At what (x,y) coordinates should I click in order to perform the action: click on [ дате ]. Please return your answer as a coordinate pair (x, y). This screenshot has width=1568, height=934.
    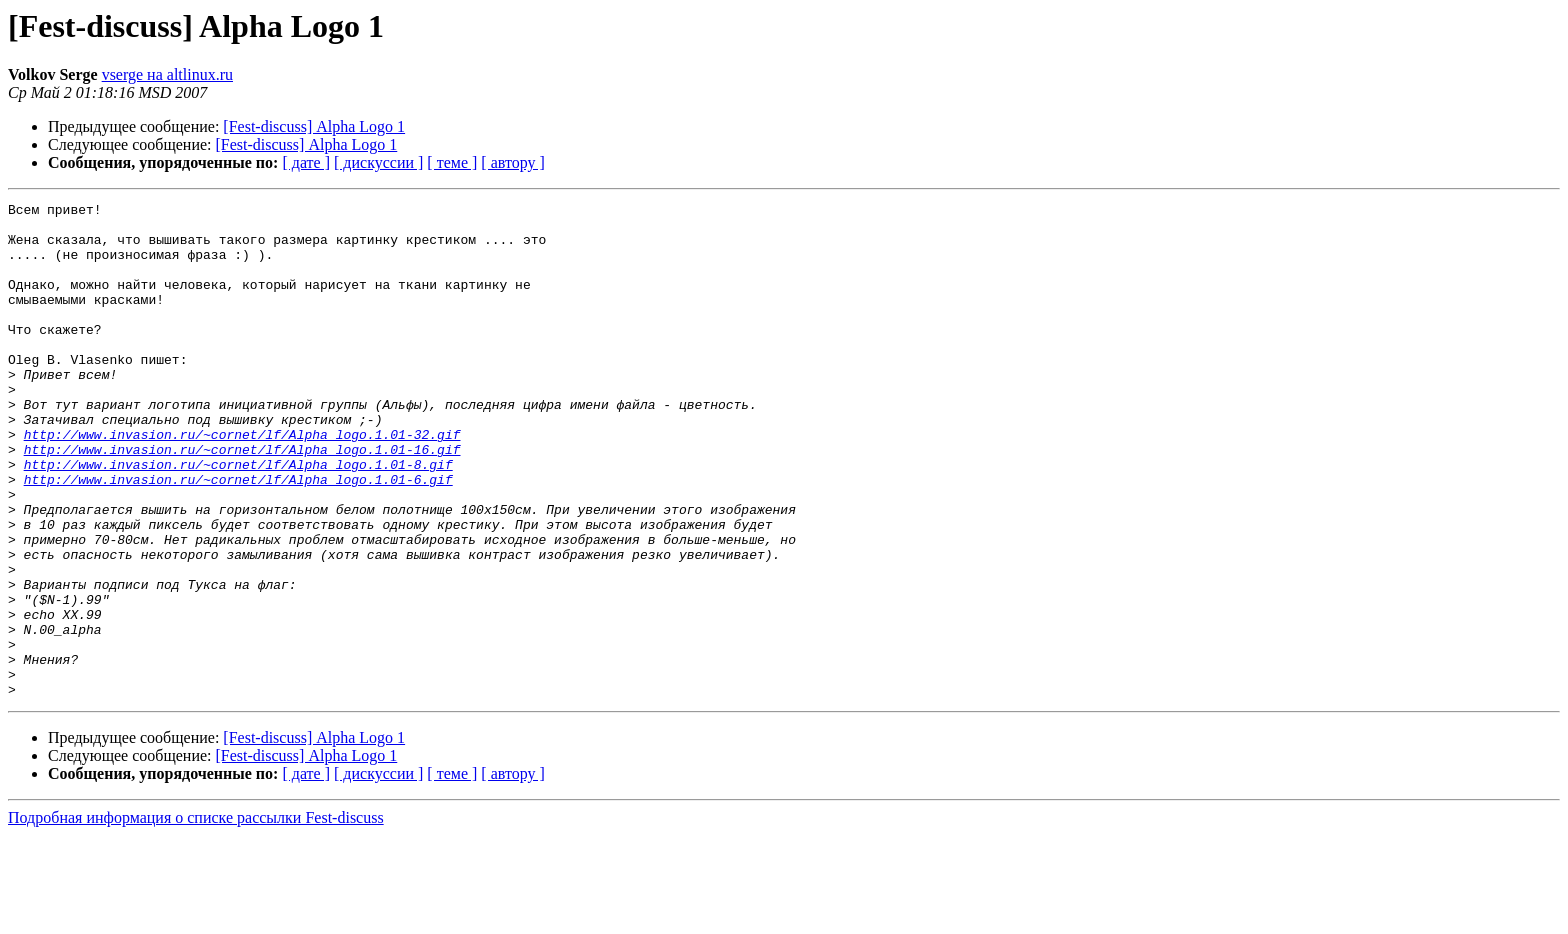
    Looking at the image, I should click on (306, 162).